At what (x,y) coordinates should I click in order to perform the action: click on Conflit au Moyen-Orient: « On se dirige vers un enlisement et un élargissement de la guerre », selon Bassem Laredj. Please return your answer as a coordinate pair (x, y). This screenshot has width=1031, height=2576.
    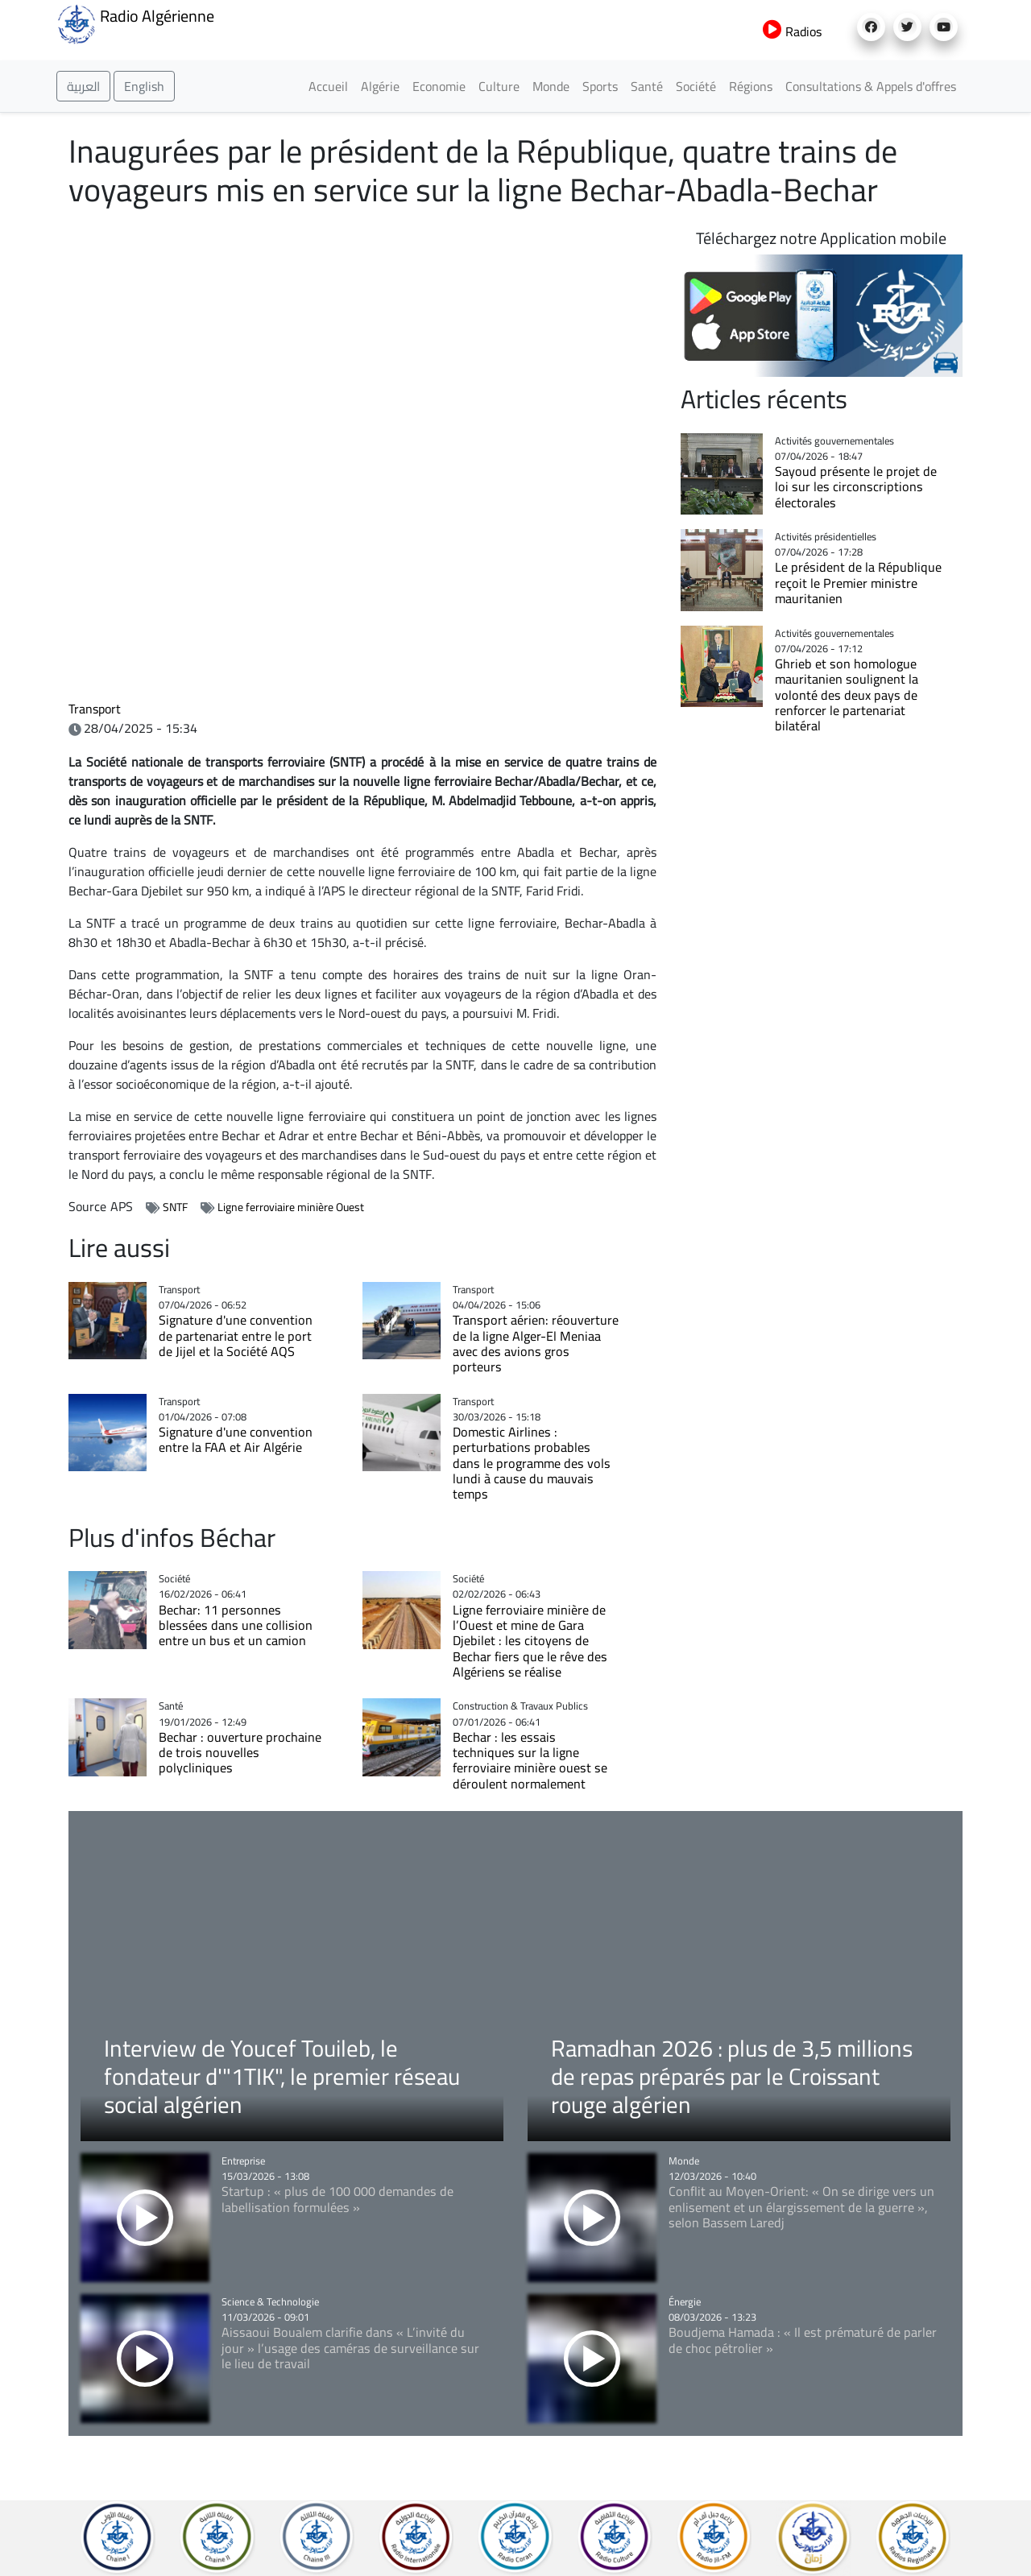
    Looking at the image, I should click on (801, 2207).